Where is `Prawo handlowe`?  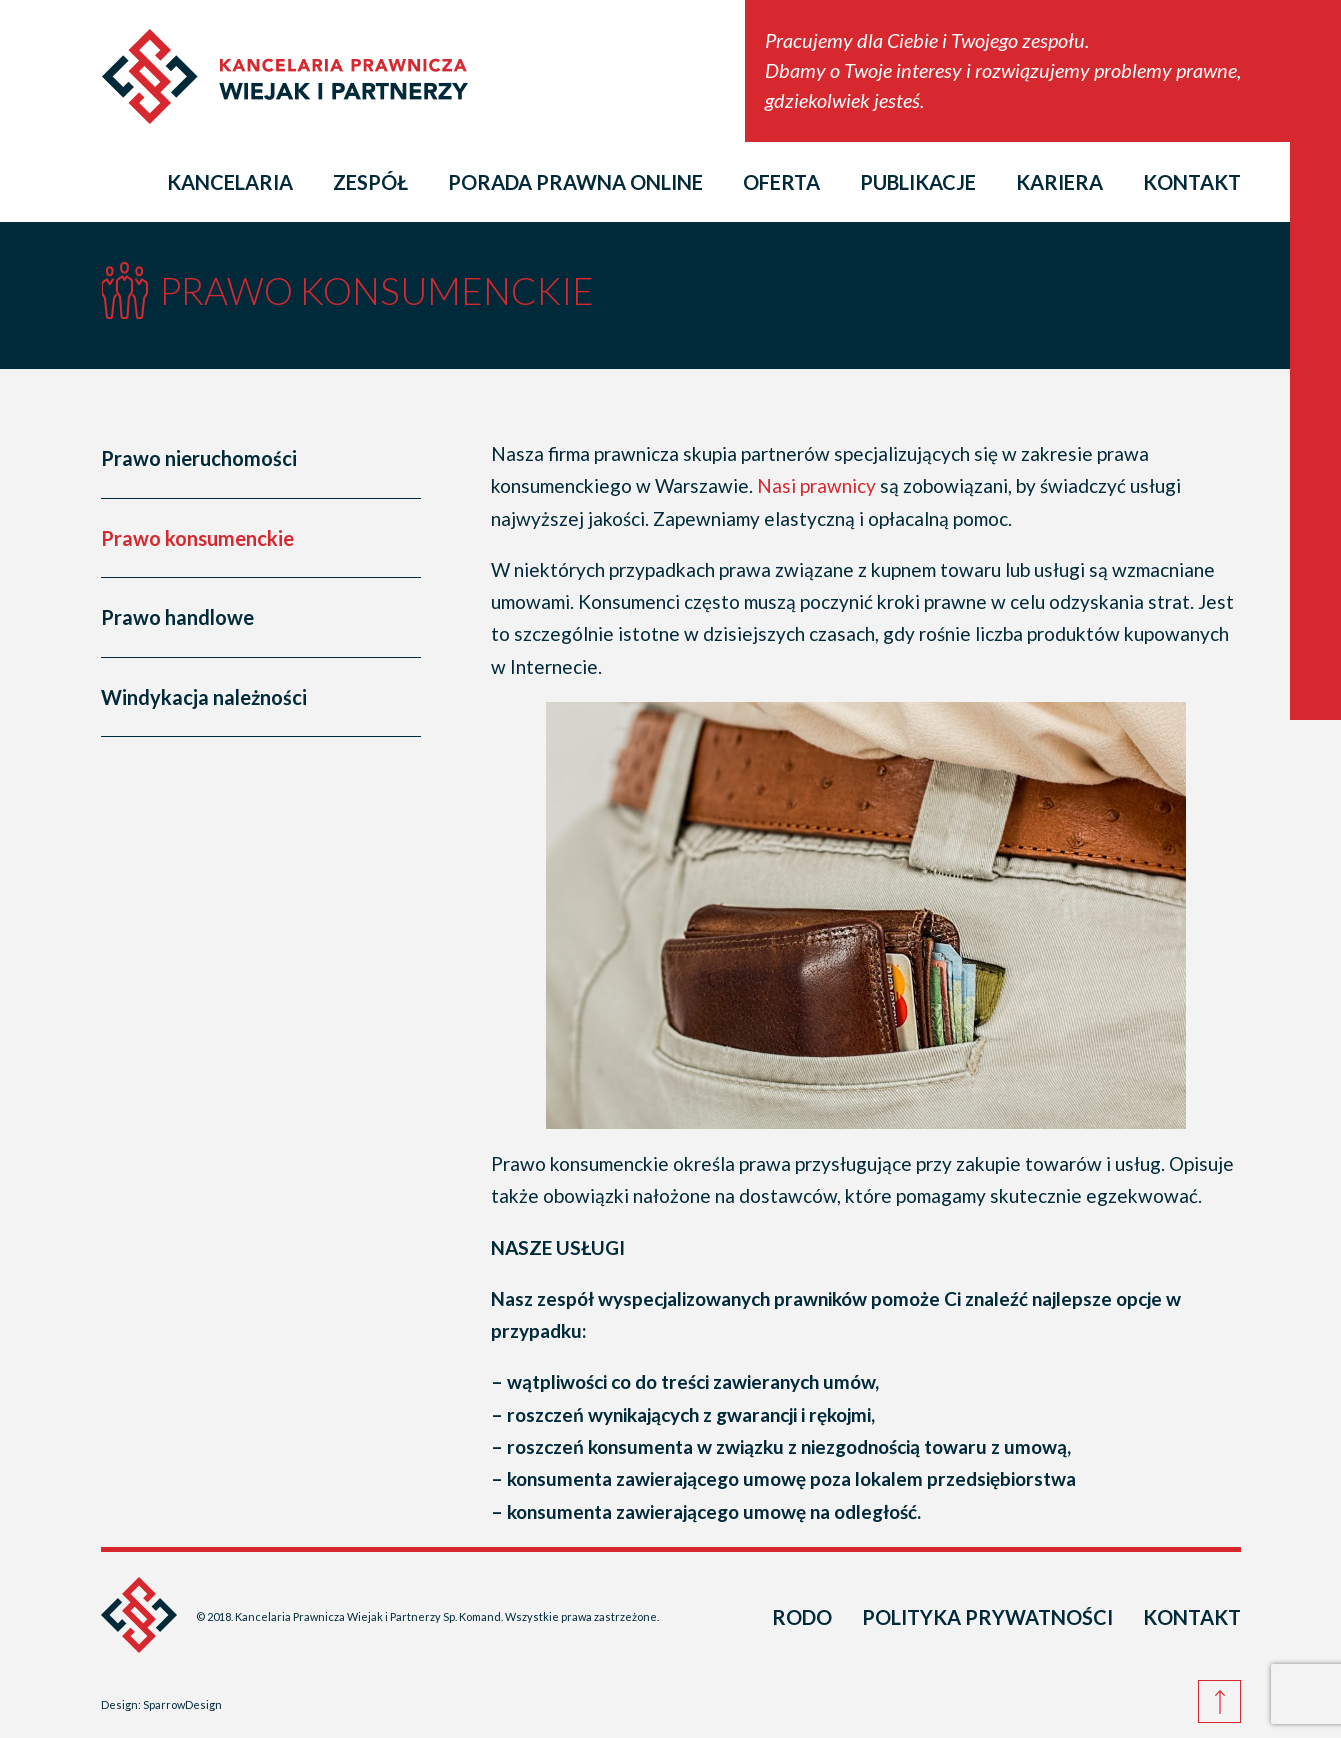 Prawo handlowe is located at coordinates (177, 617).